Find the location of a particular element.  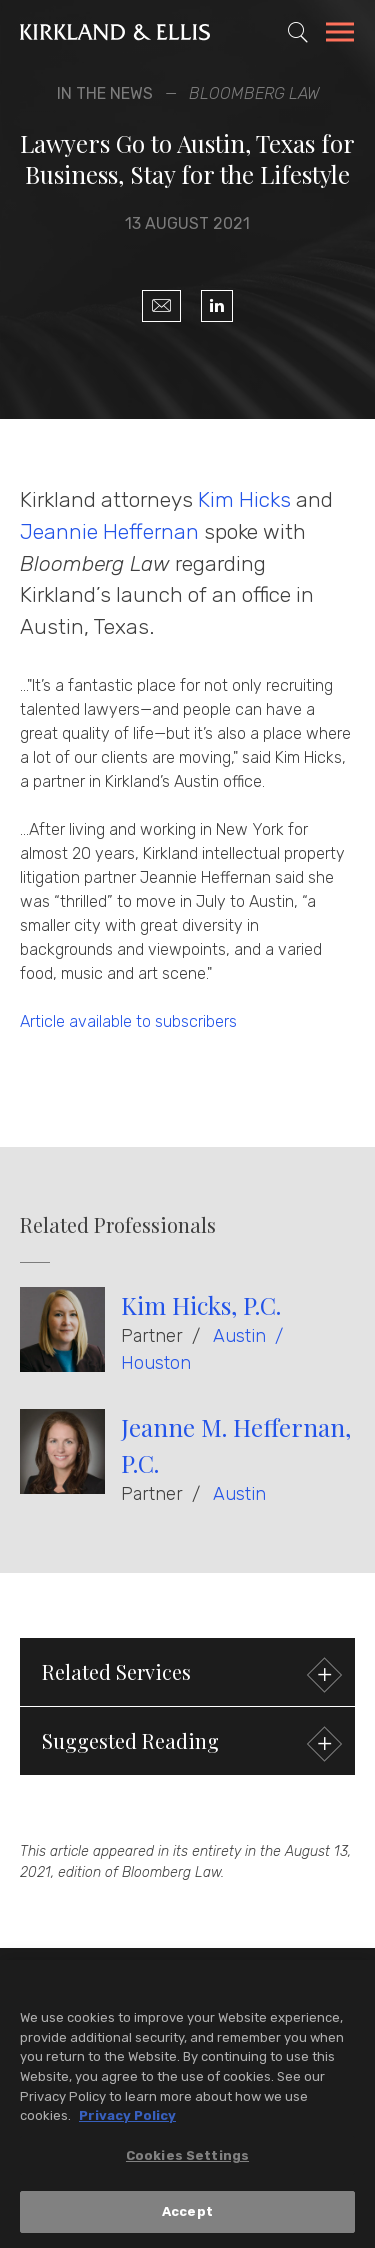

Suggested Reading is located at coordinates (189, 1743).